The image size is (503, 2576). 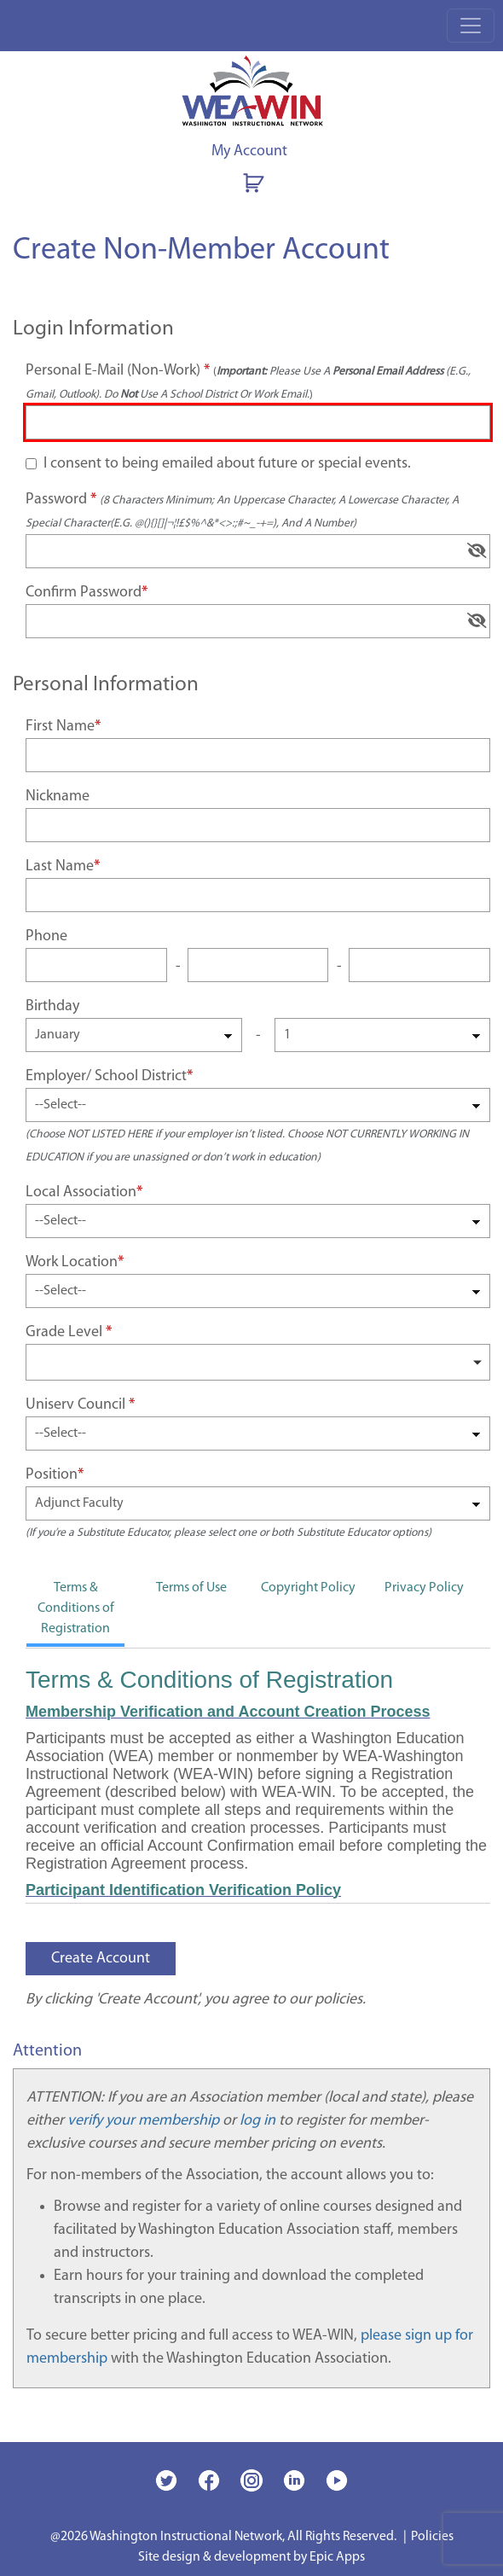 I want to click on Terms & Conditions of Registration, so click(x=76, y=1608).